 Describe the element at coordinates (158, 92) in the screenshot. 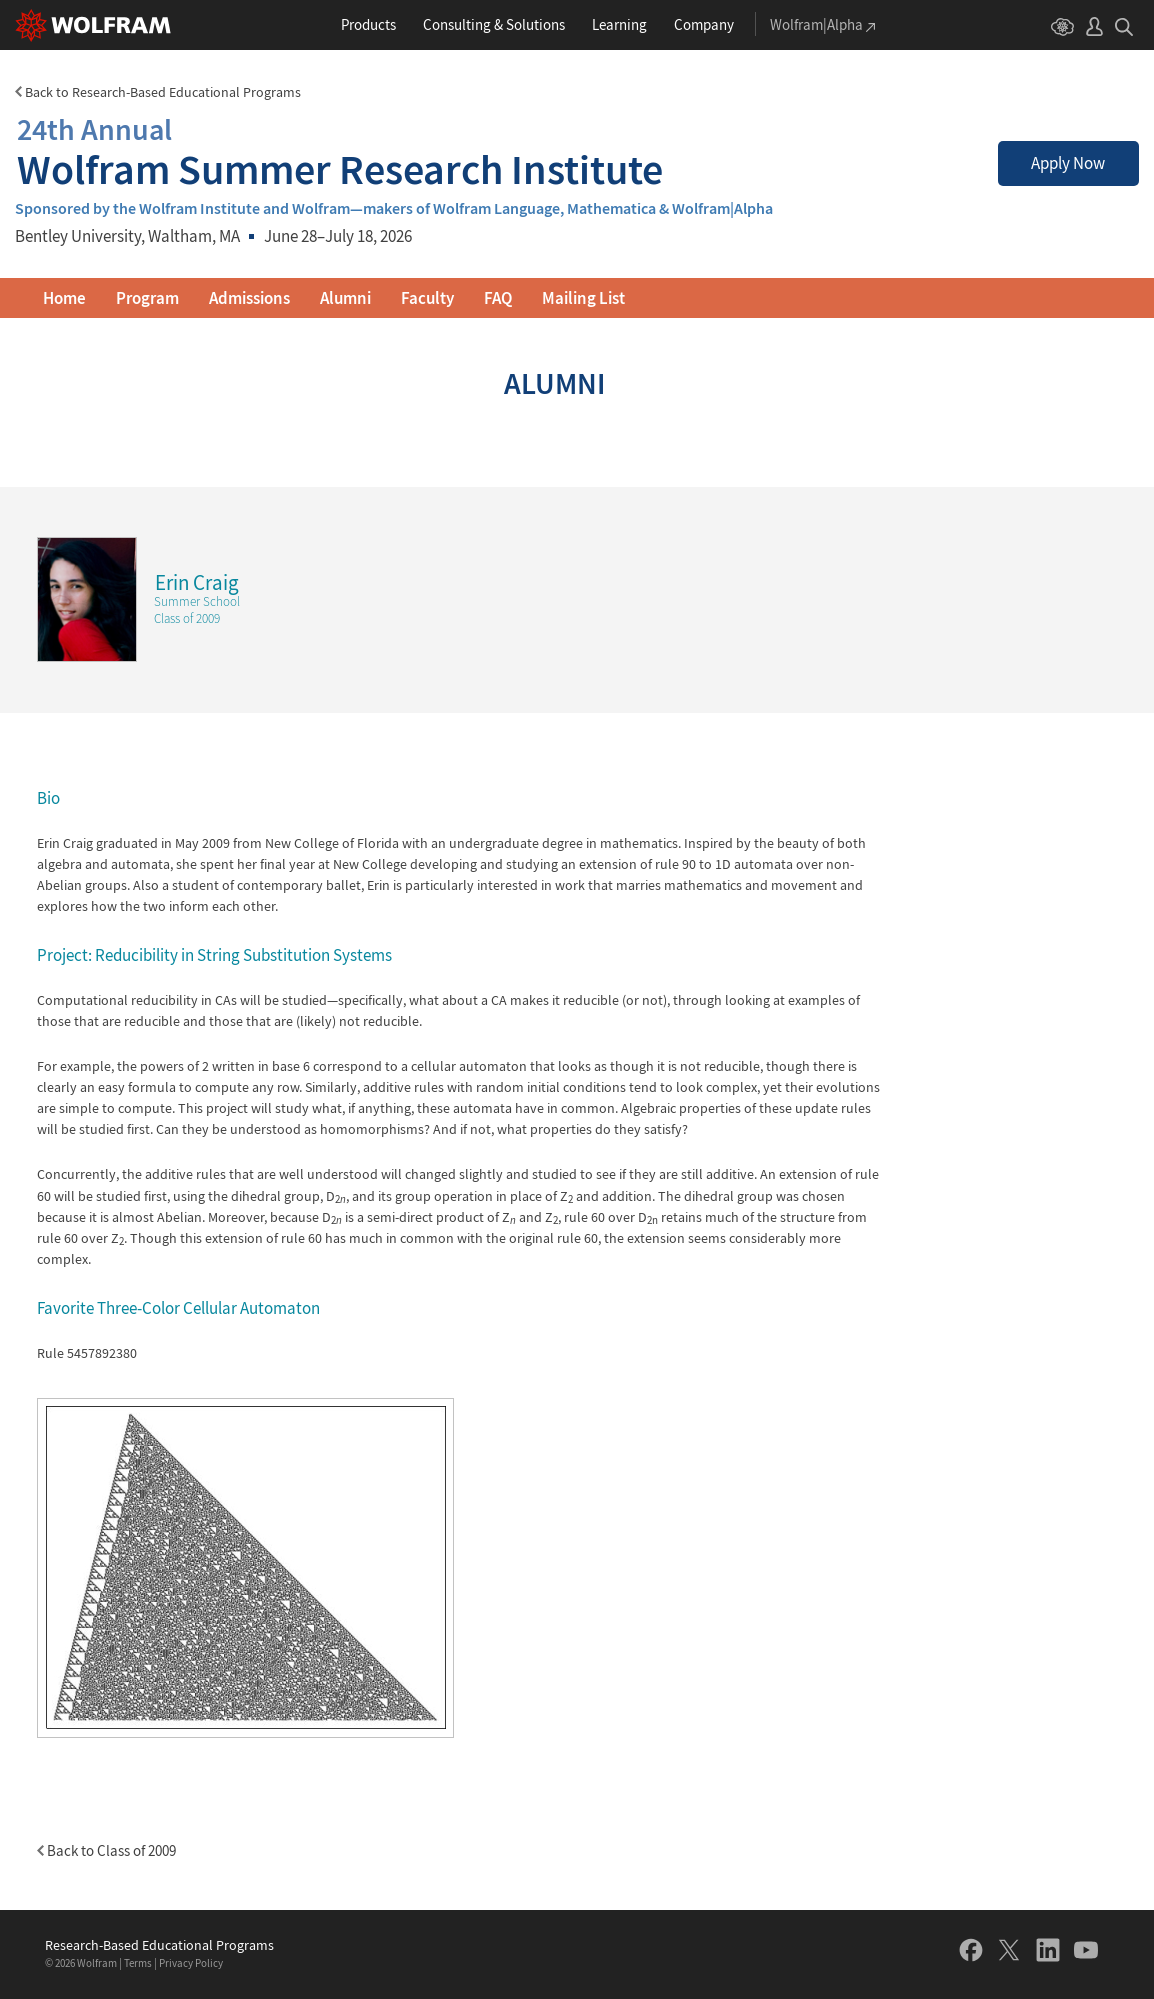

I see `Back to Research-Based Educational Programs` at that location.